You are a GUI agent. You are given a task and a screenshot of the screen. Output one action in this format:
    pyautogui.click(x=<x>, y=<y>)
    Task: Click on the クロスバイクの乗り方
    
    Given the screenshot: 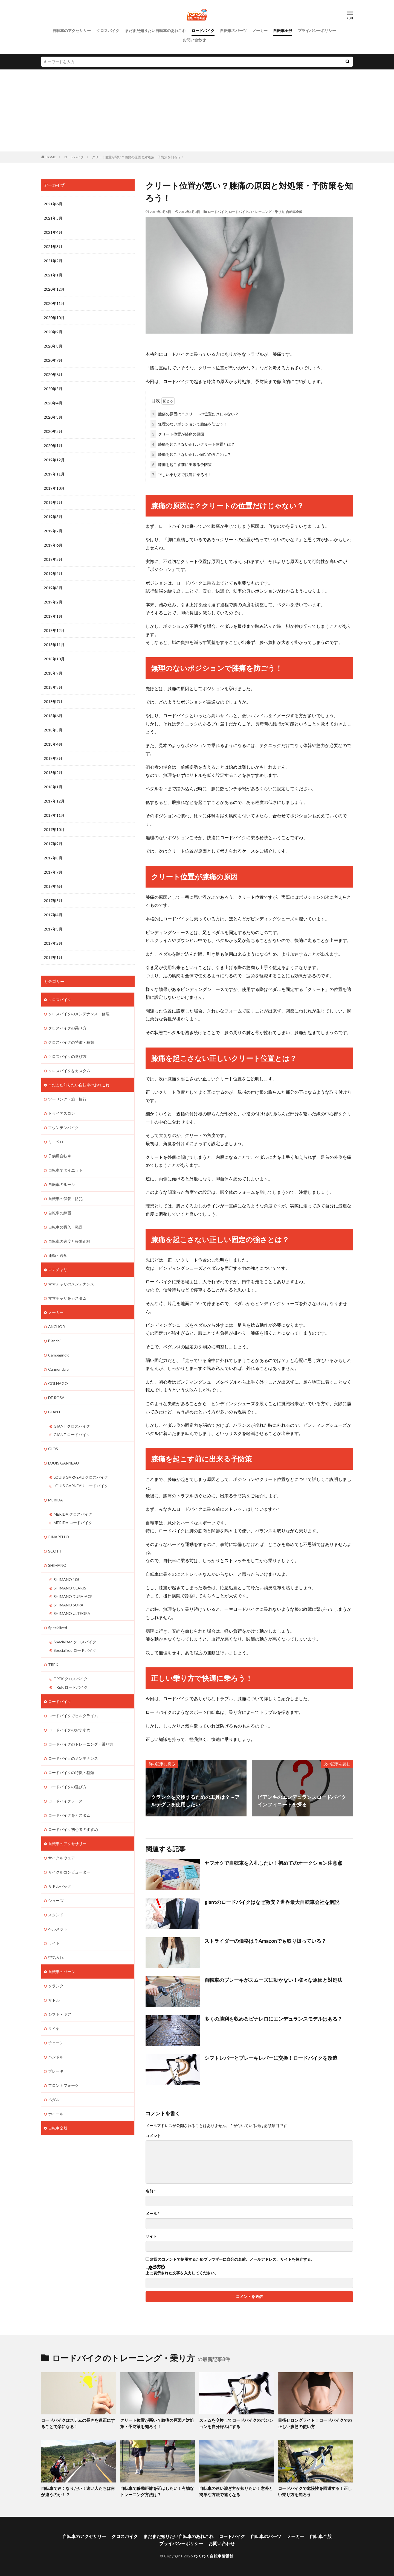 What is the action you would take?
    pyautogui.click(x=67, y=1028)
    